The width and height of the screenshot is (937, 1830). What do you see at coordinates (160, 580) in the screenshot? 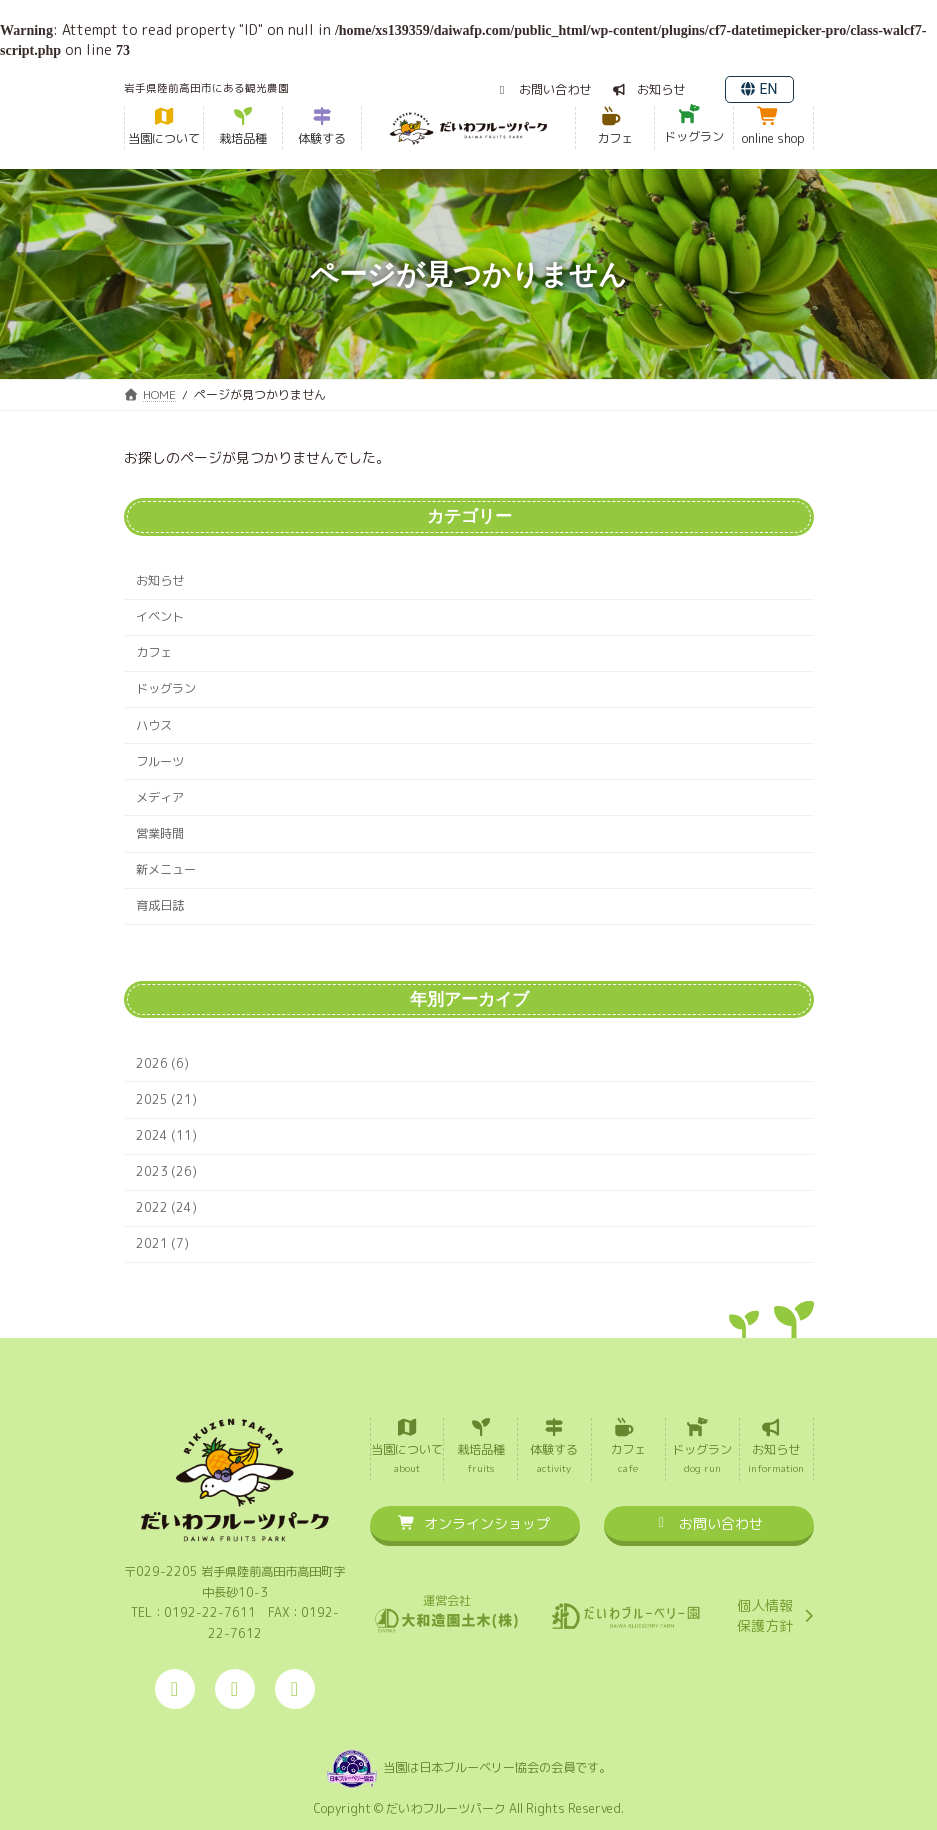
I see `お知らせ` at bounding box center [160, 580].